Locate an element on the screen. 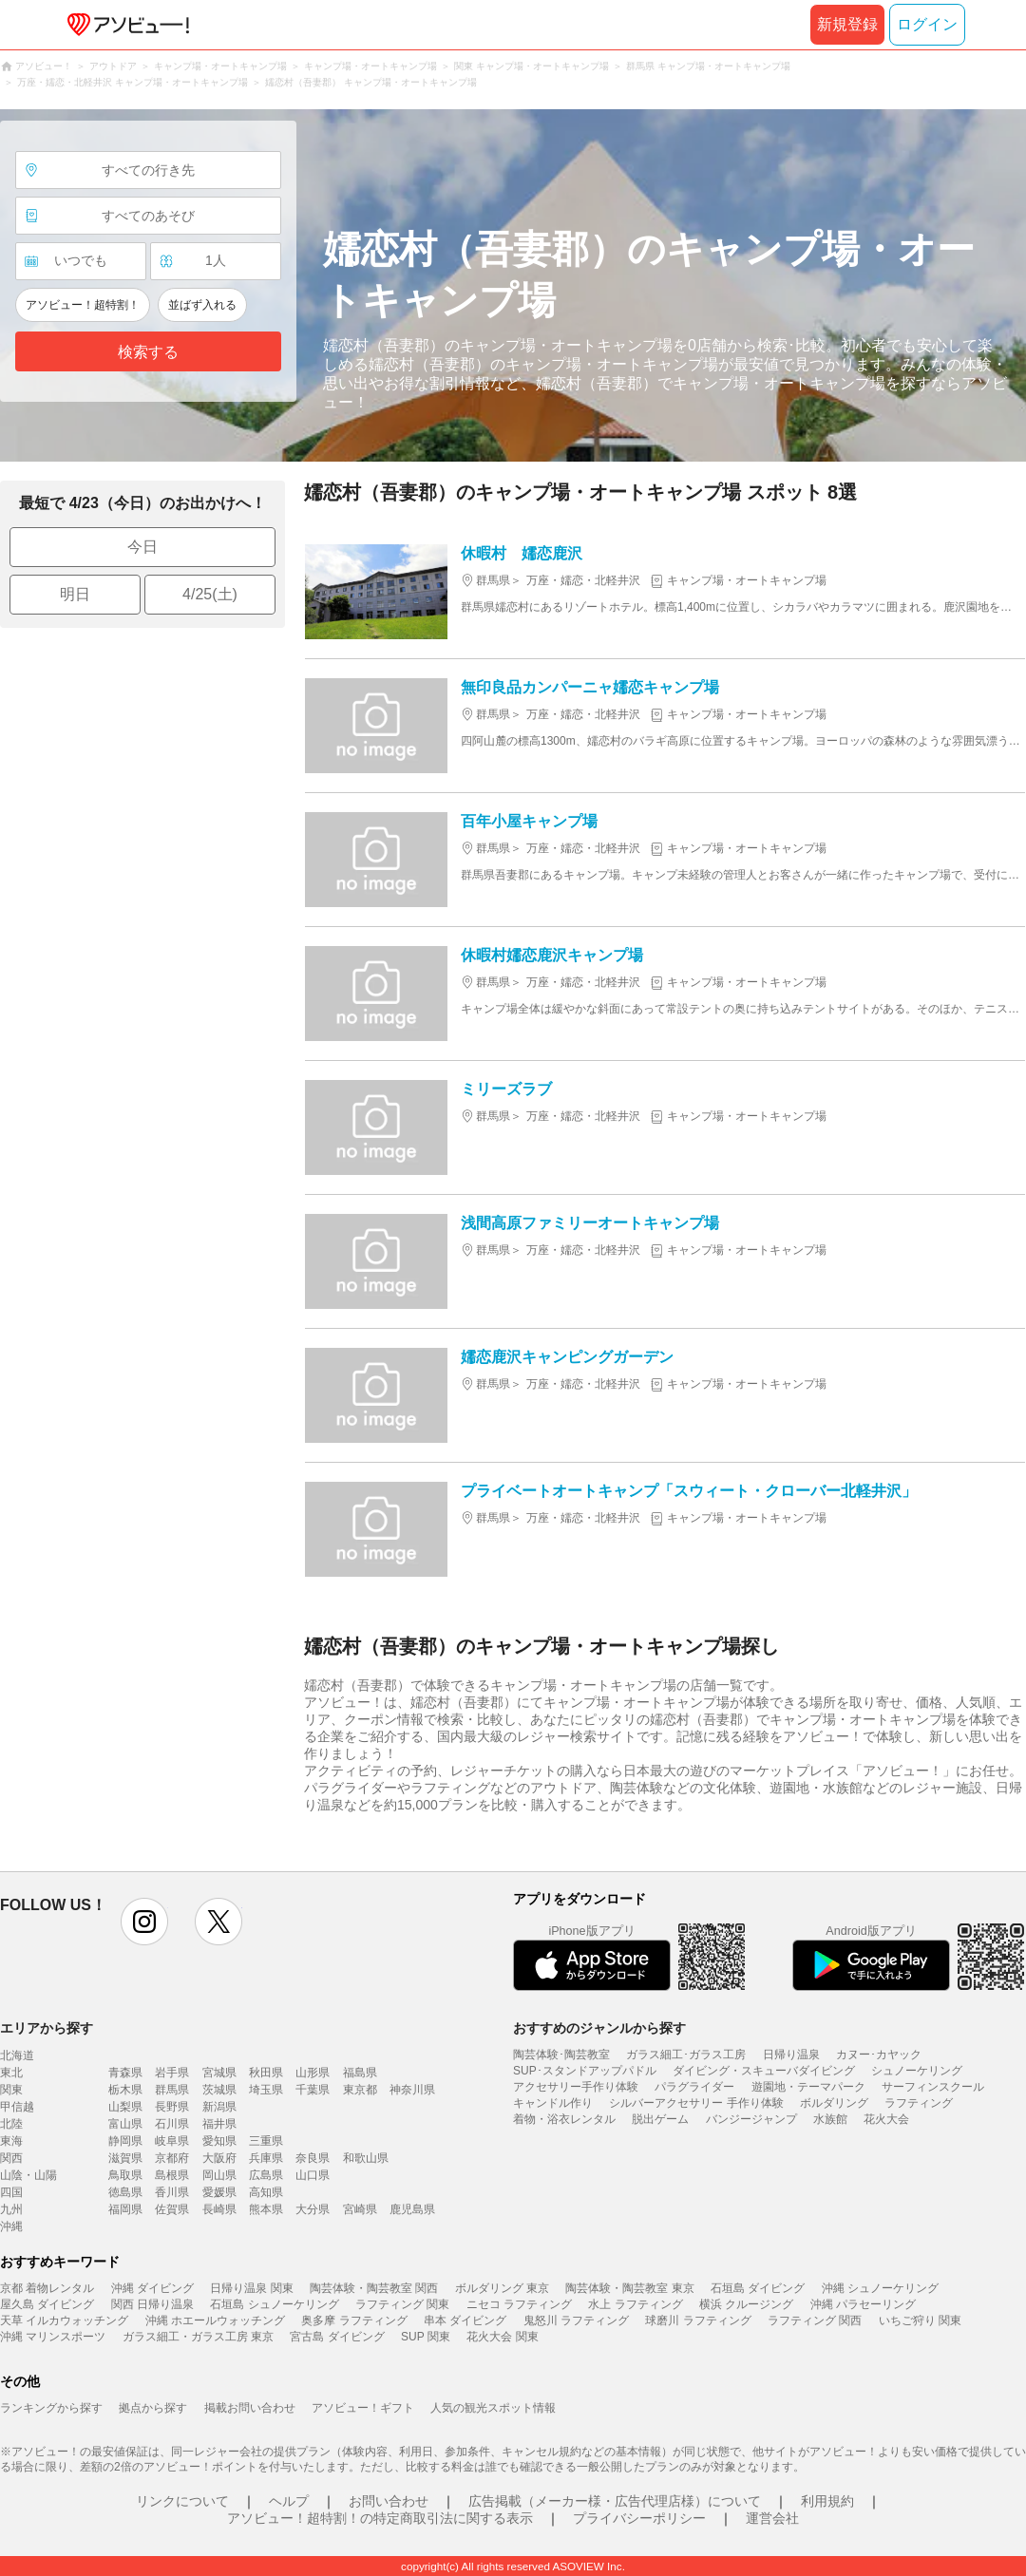 Image resolution: width=1026 pixels, height=2576 pixels. 神奈川県 is located at coordinates (412, 2089).